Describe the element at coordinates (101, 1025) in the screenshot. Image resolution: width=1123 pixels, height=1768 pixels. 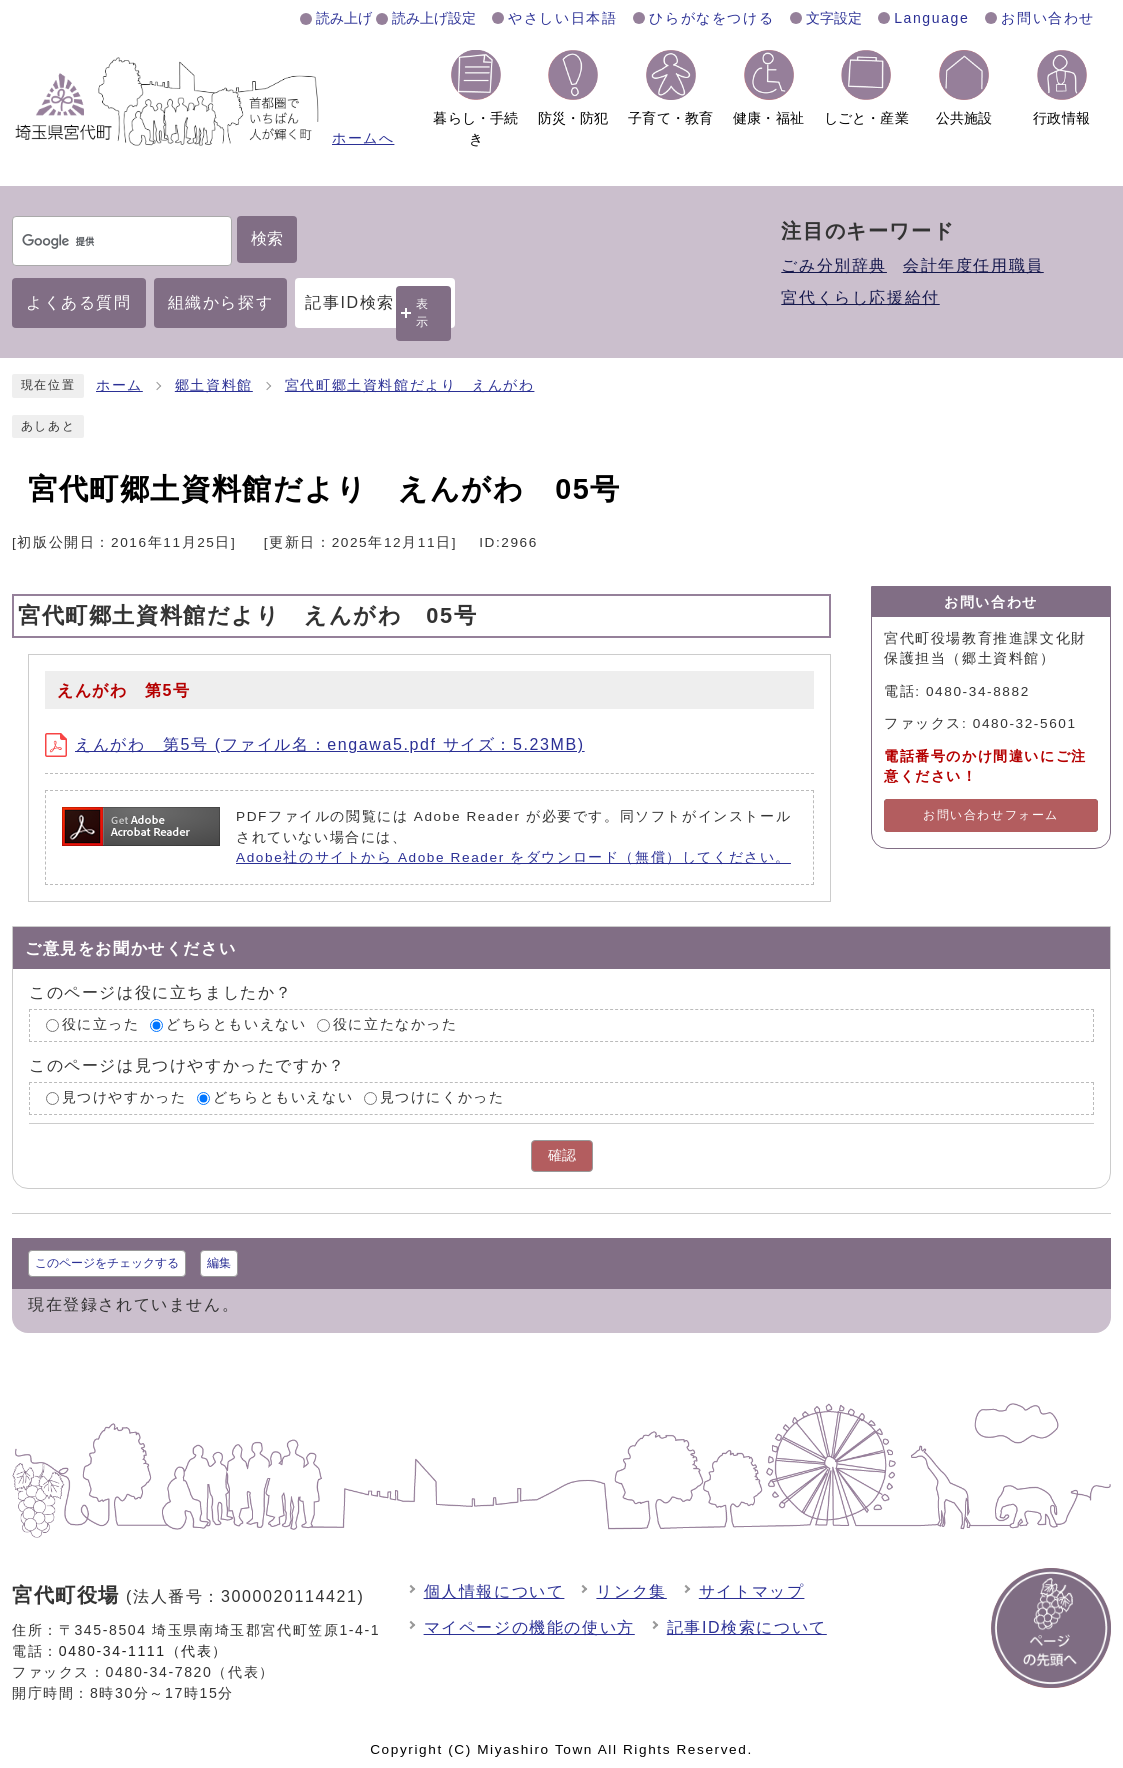
I see `役に立った` at that location.